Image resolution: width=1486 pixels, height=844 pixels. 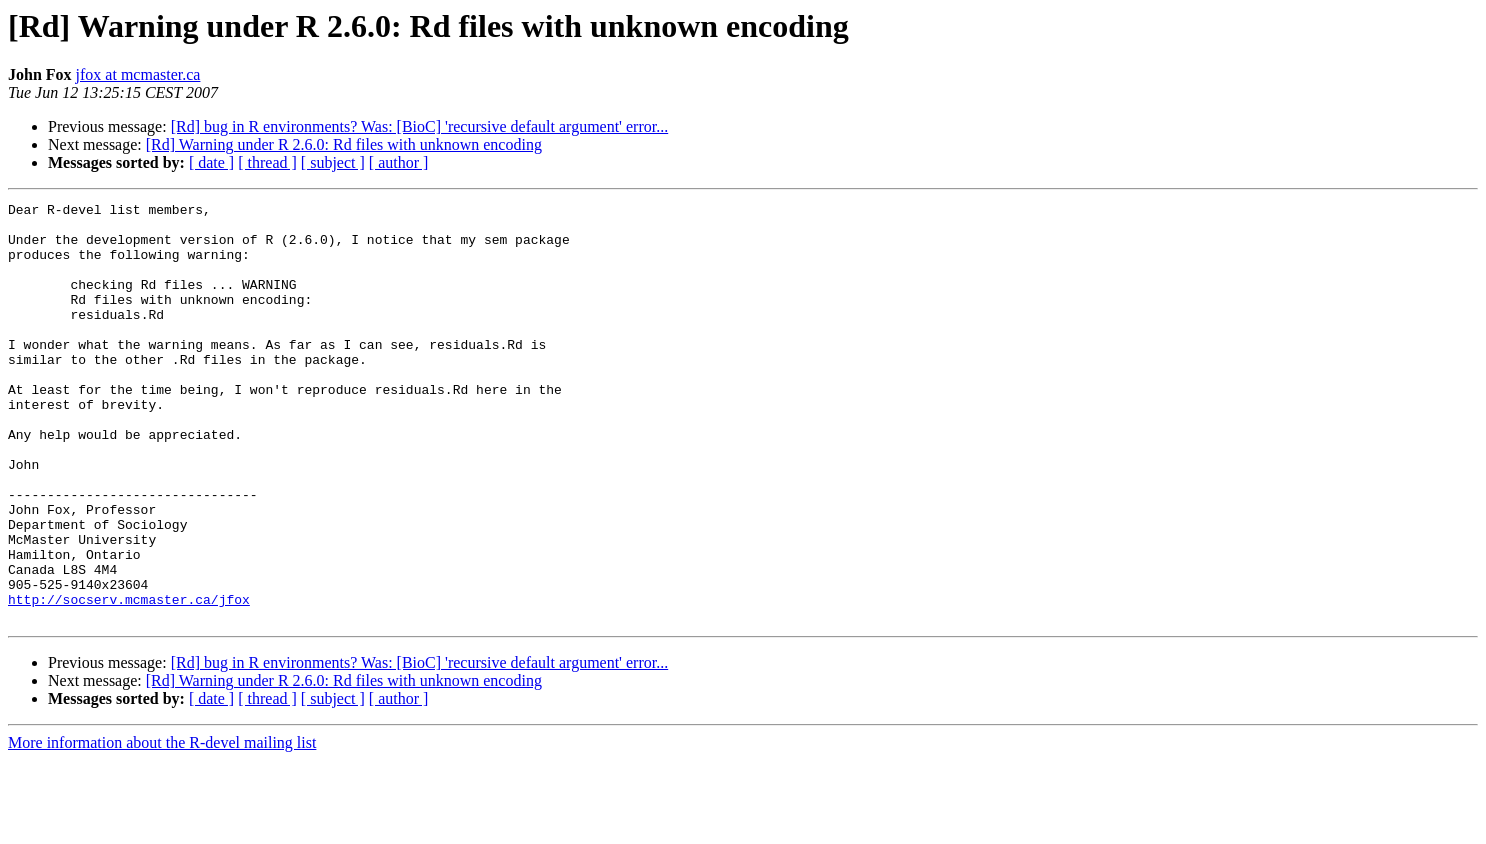 I want to click on [ date ], so click(x=211, y=162).